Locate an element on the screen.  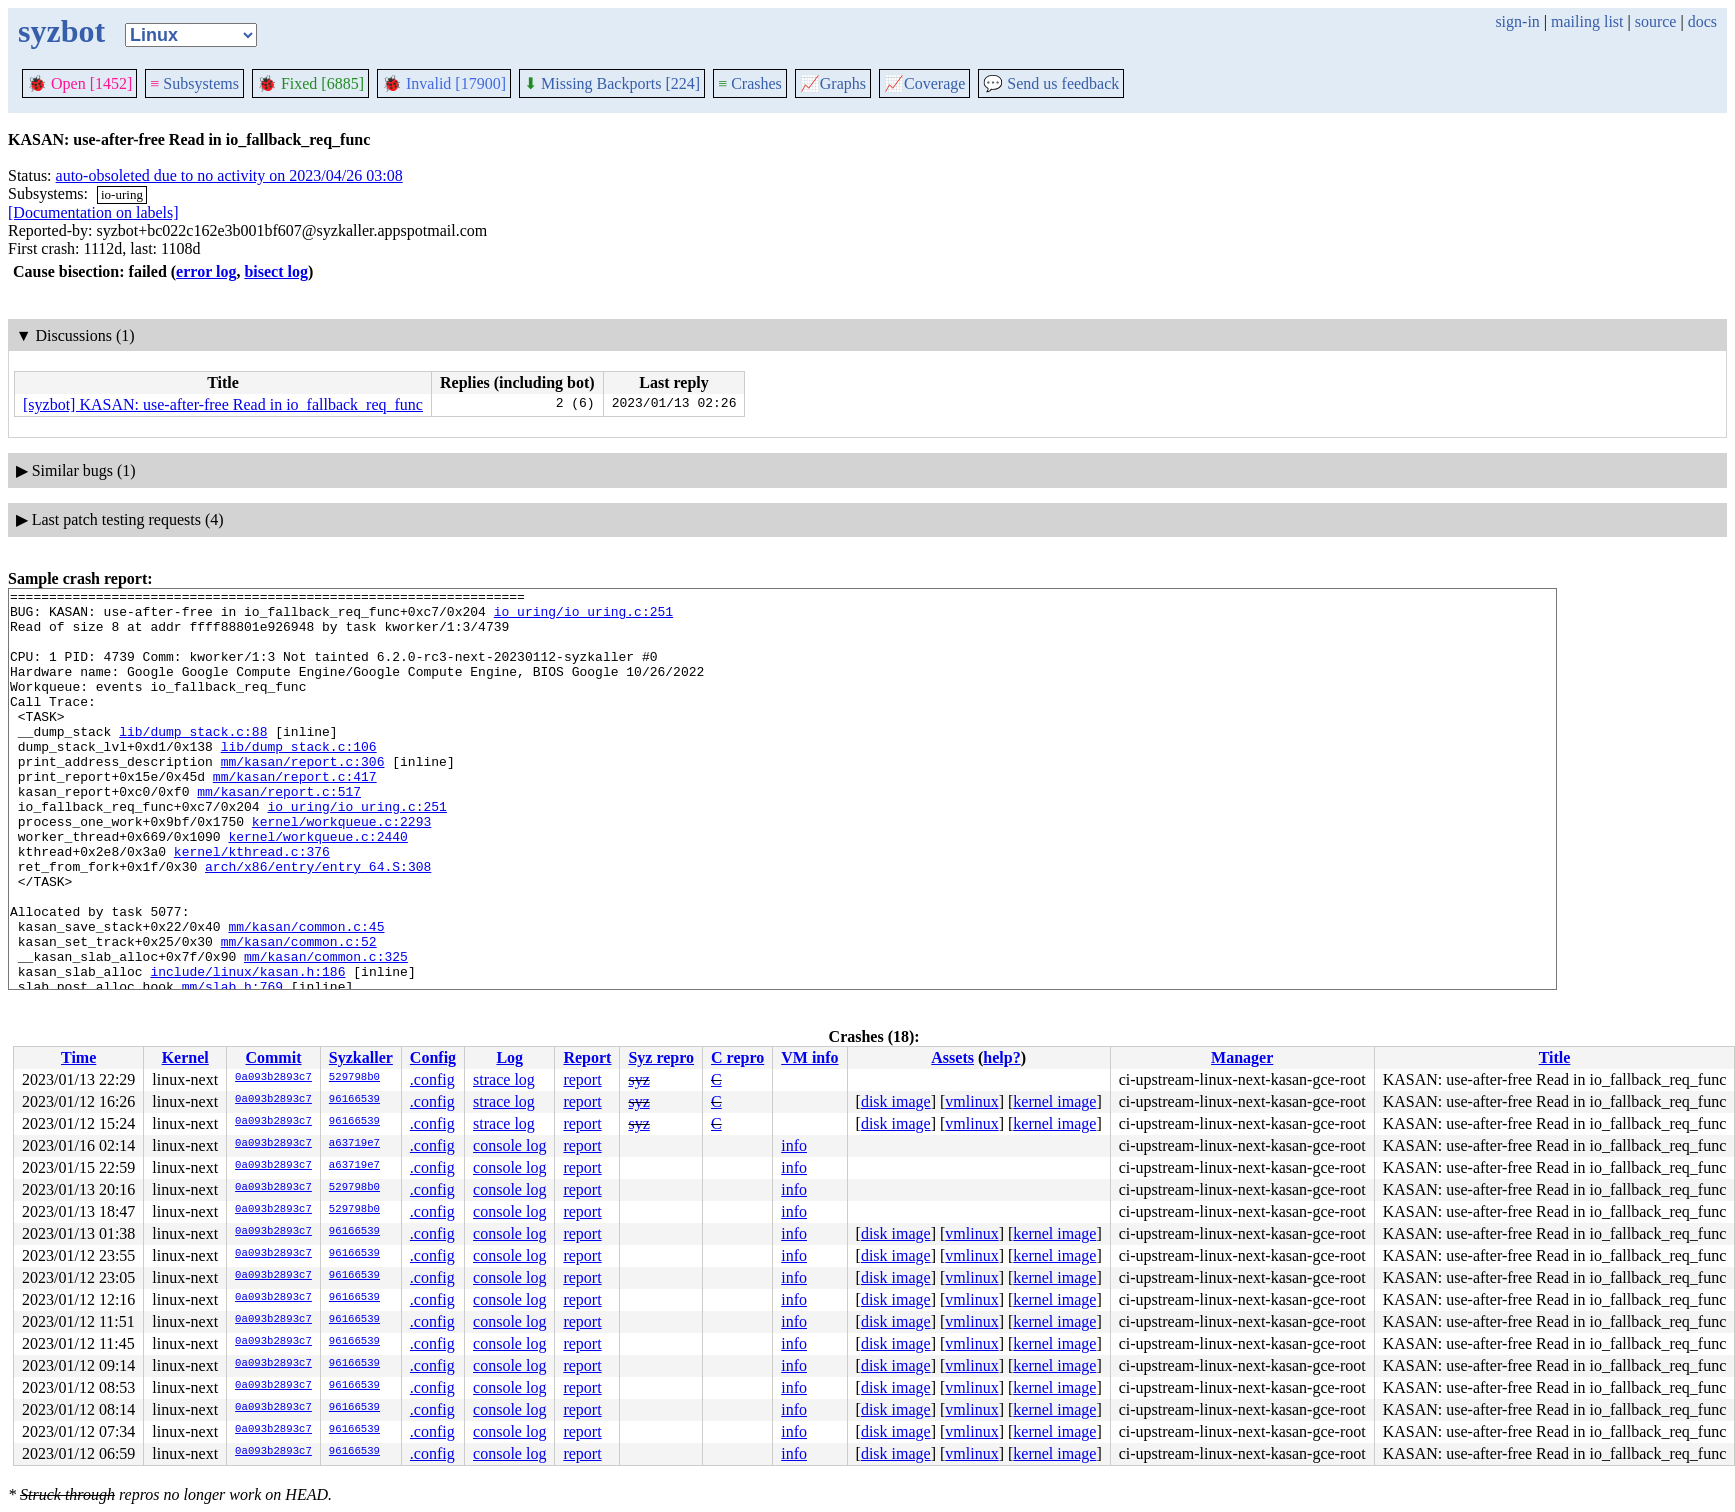
Commit is located at coordinates (273, 1057).